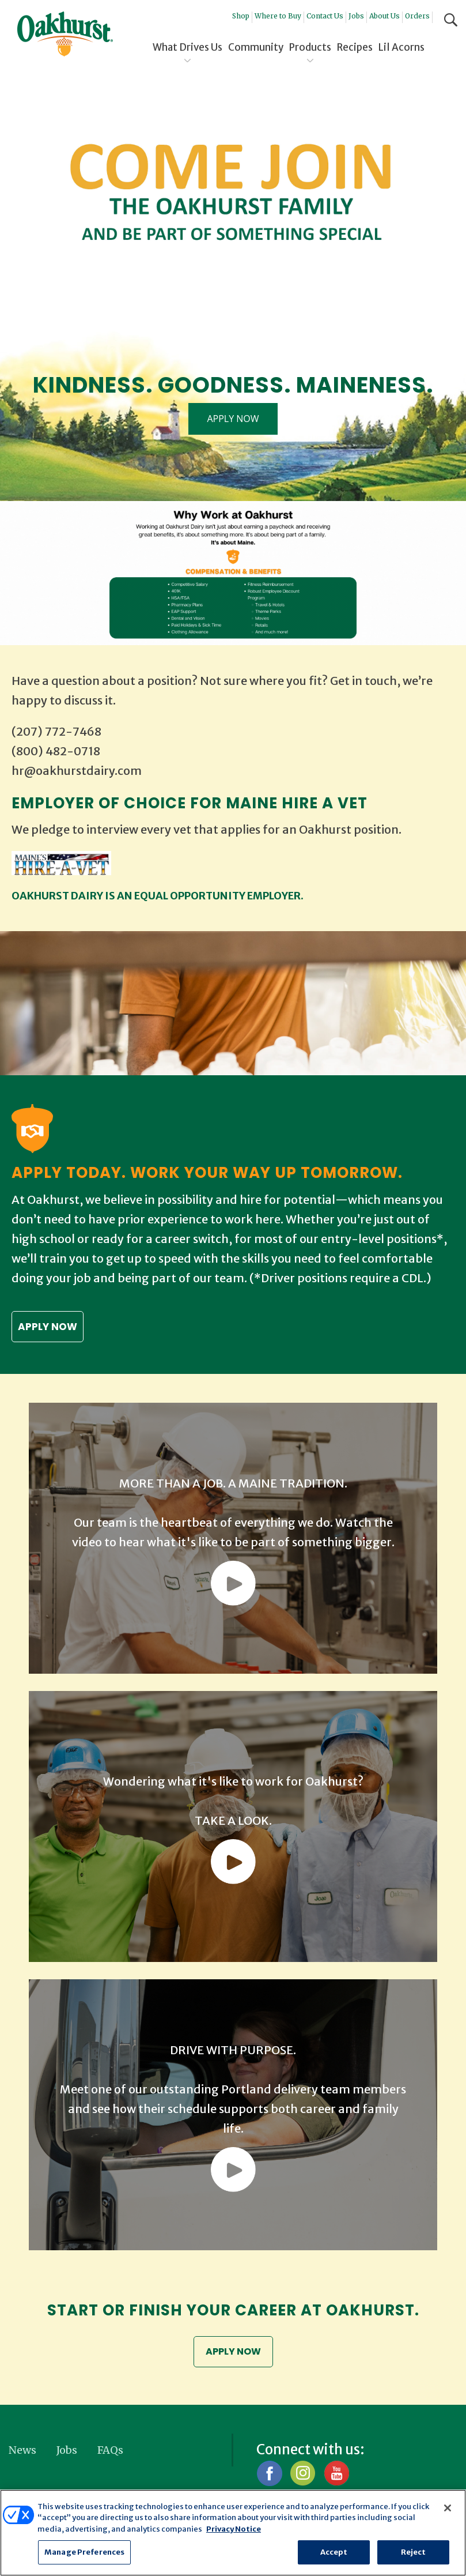  Describe the element at coordinates (233, 418) in the screenshot. I see `APPLY NOW` at that location.